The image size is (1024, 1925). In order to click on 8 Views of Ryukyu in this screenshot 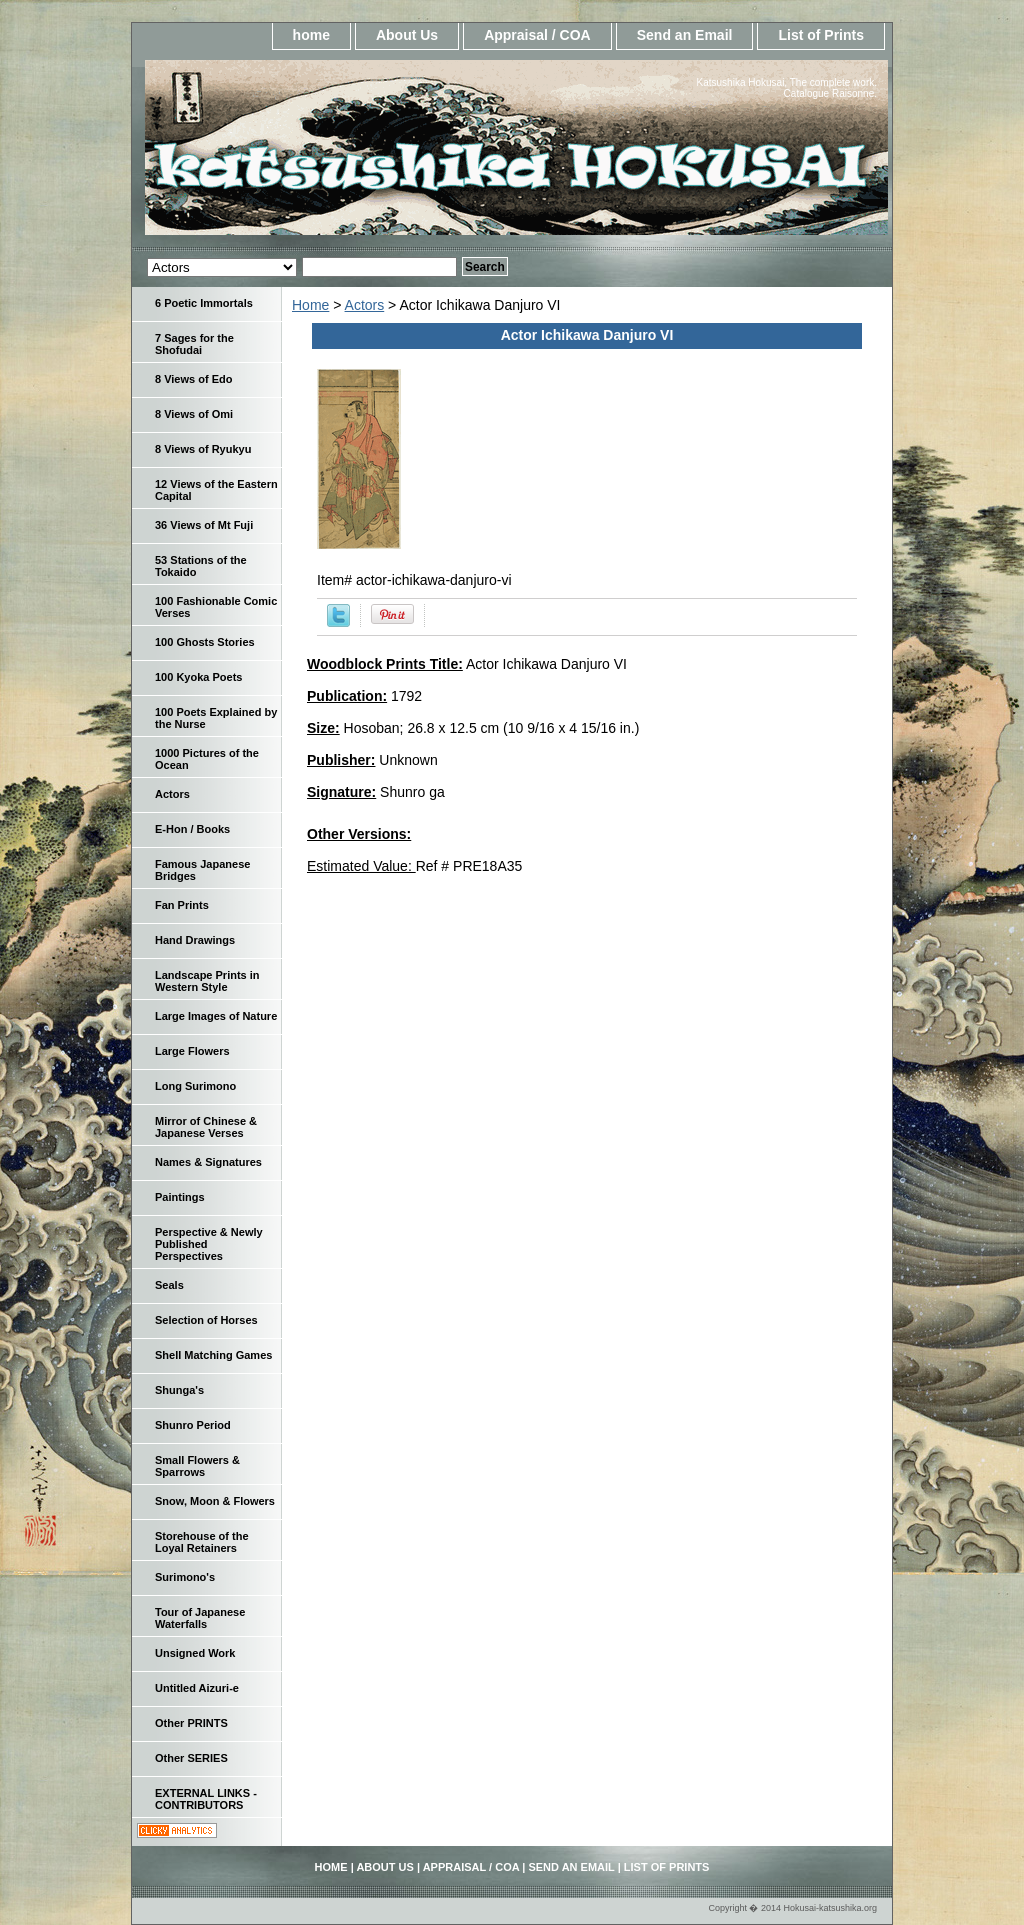, I will do `click(203, 449)`.